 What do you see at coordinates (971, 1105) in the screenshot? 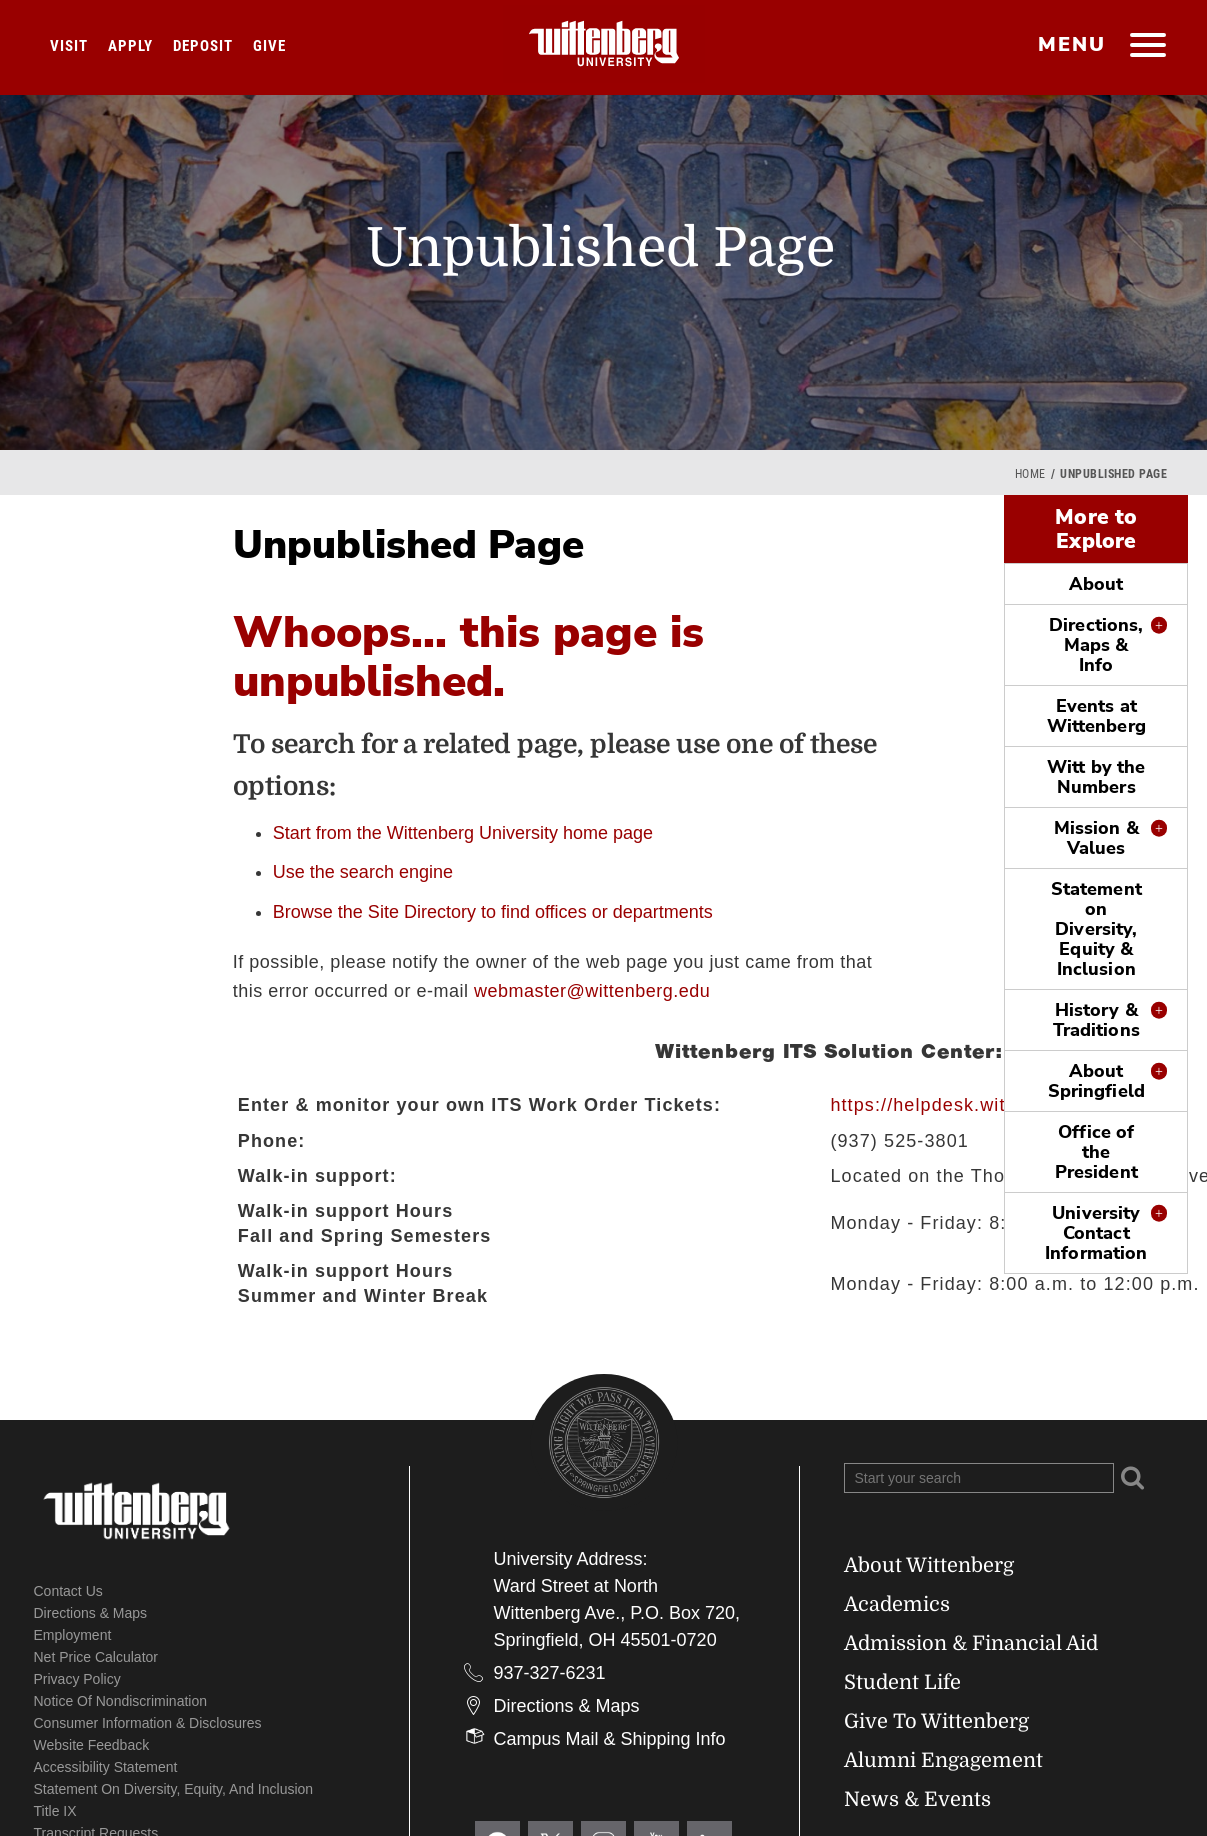
I see `https://helpdesk.wittenberg.edu` at bounding box center [971, 1105].